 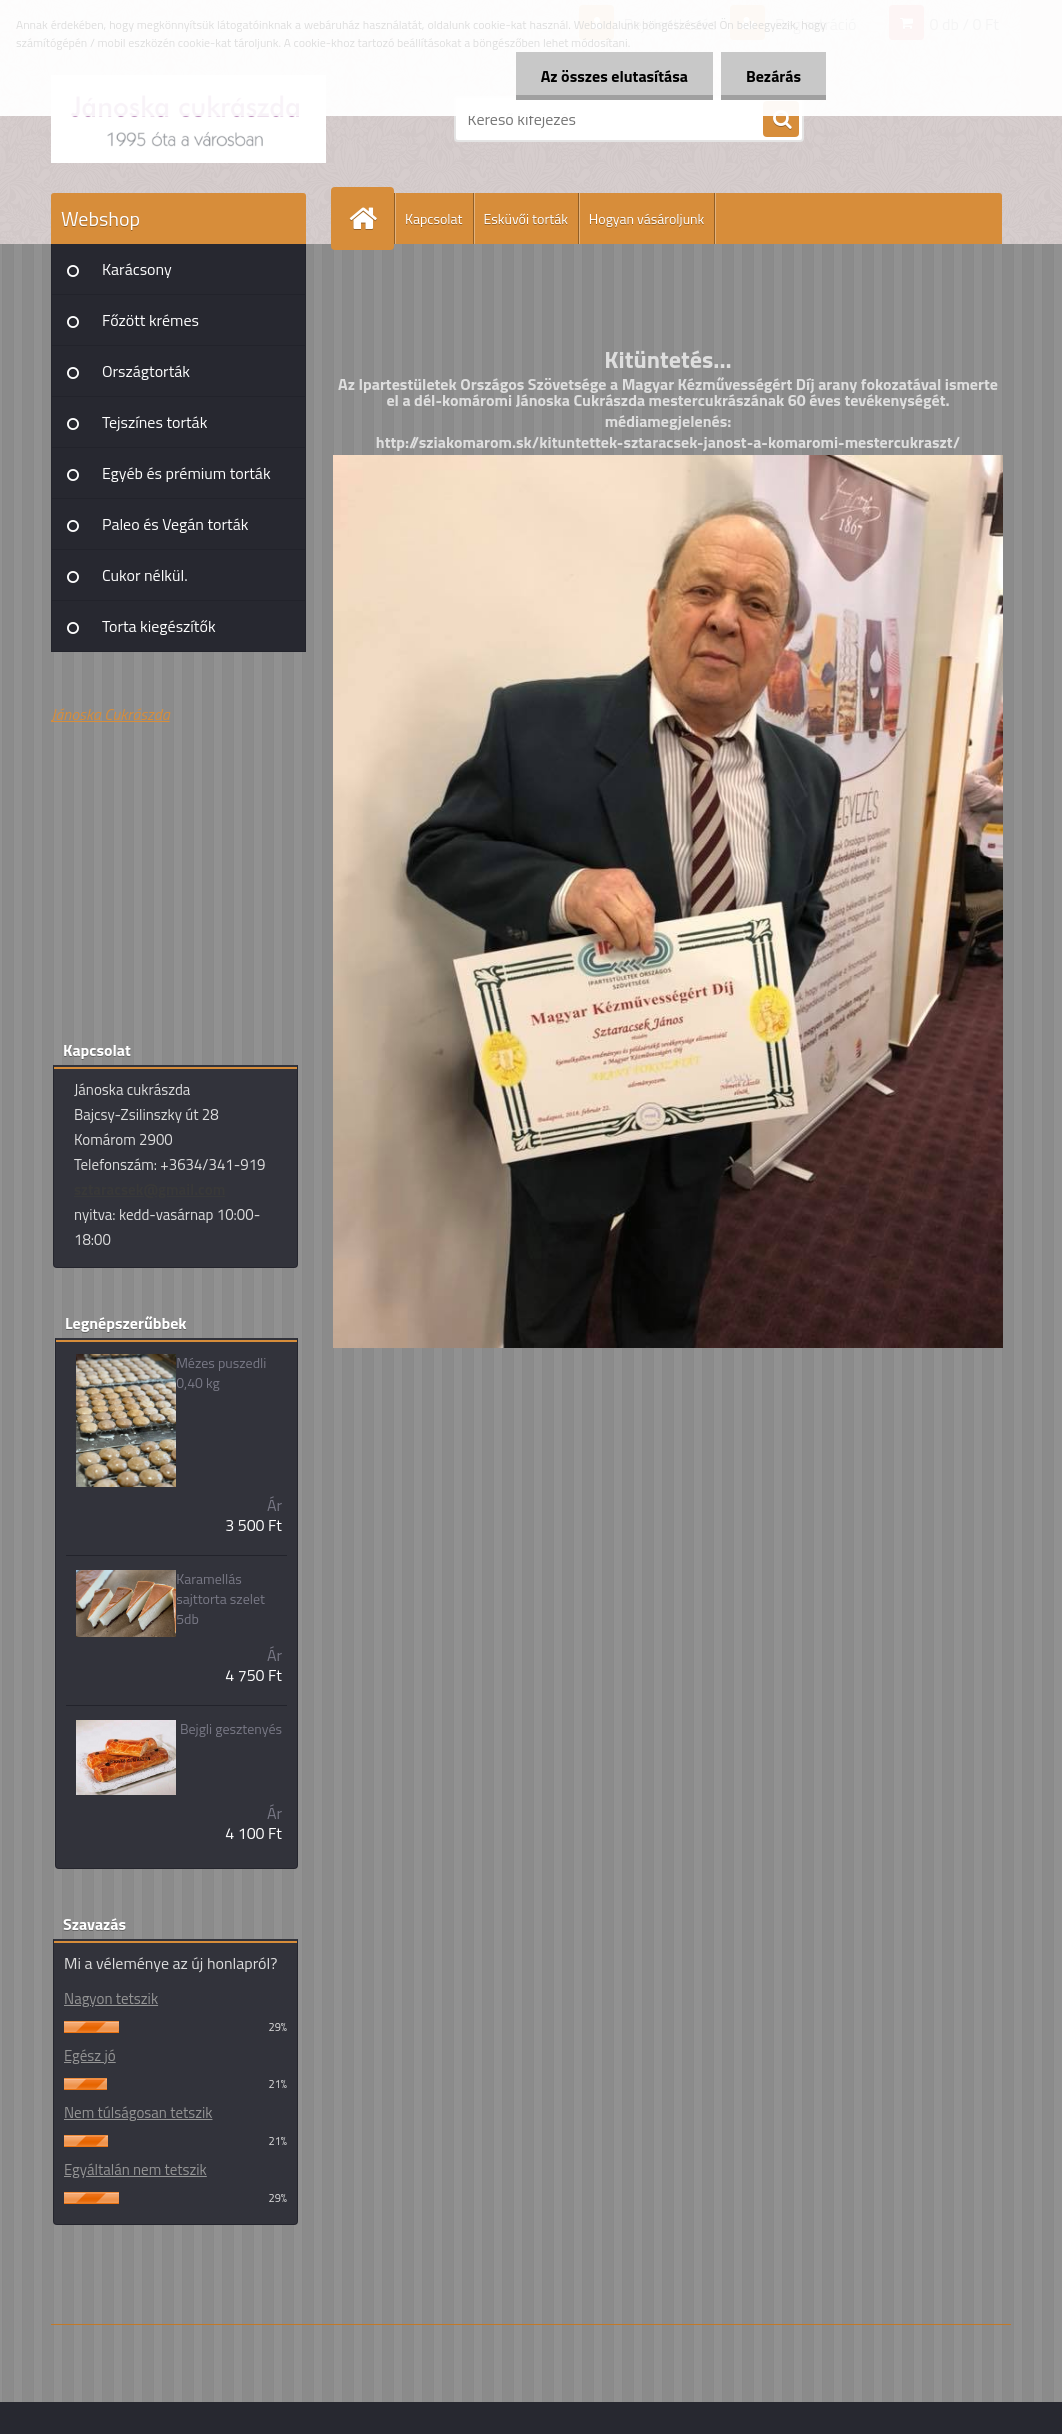 What do you see at coordinates (149, 1189) in the screenshot?
I see `sztaracsek@gmail.com` at bounding box center [149, 1189].